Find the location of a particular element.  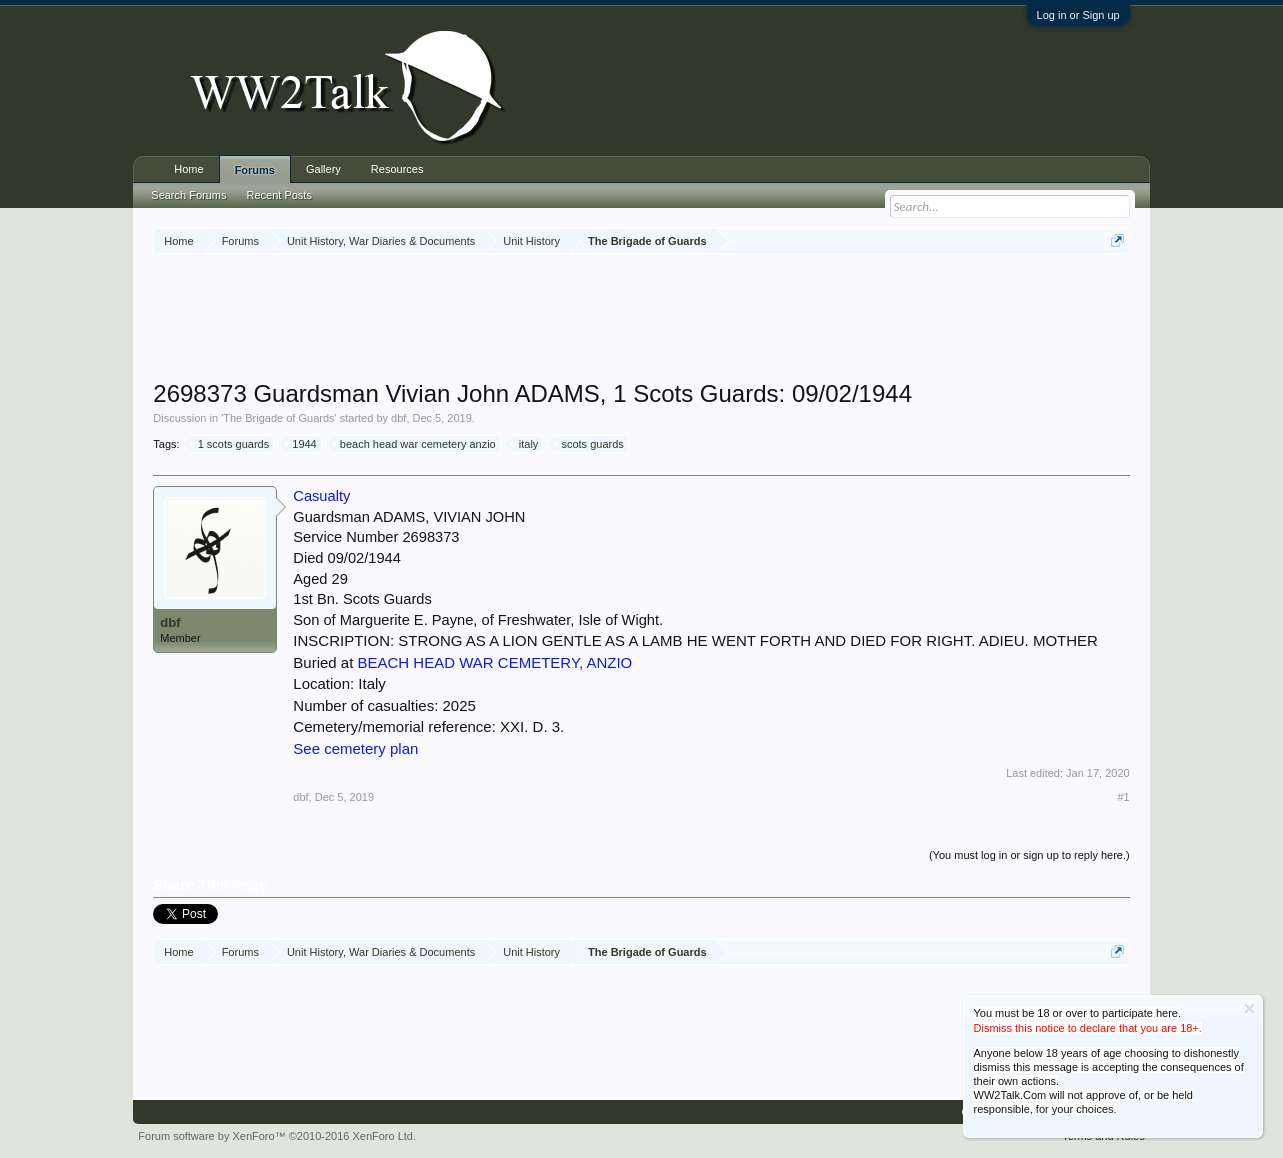

Gallery is located at coordinates (323, 169).